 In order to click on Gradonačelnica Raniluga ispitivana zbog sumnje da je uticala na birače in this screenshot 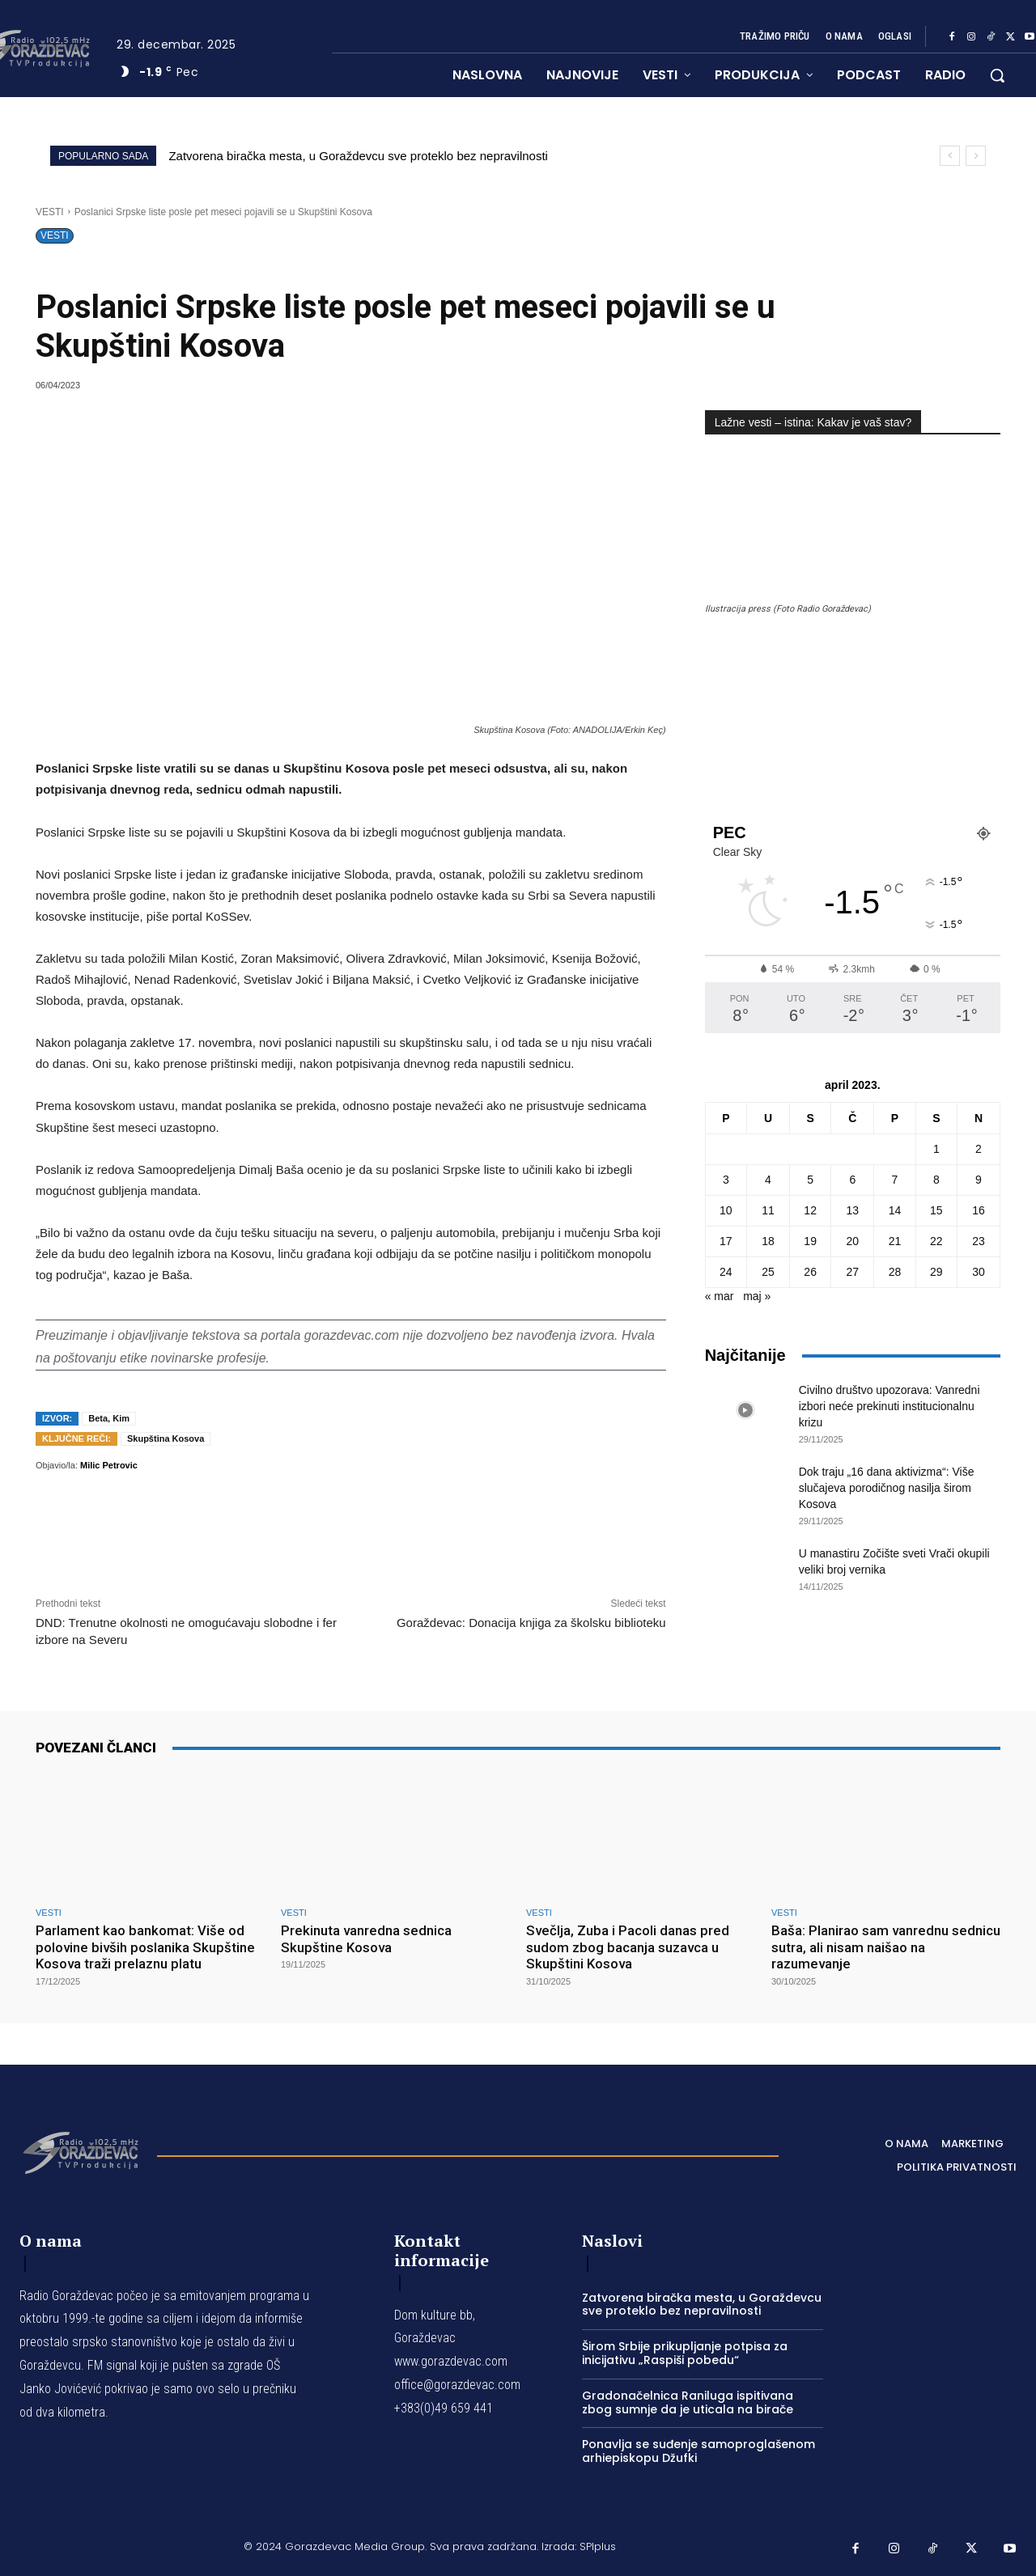, I will do `click(687, 2402)`.